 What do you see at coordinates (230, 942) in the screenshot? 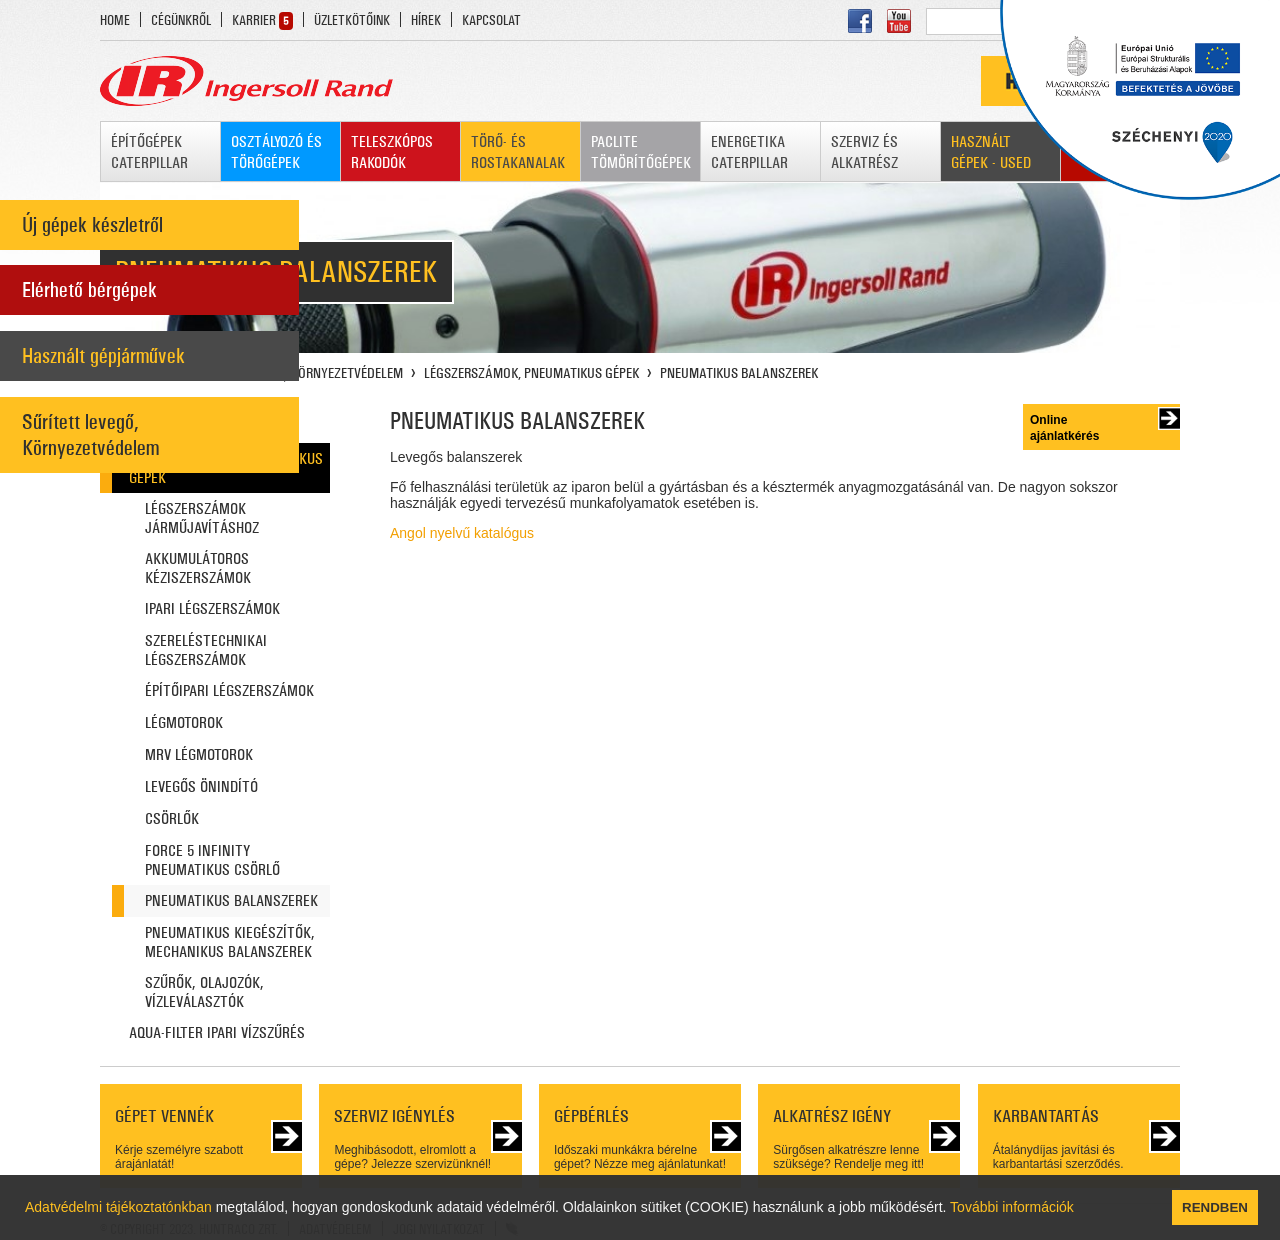
I see `PNEUMATIKUS KIEGÉSZÍTŐK, MECHANIKUS BALANSZEREK` at bounding box center [230, 942].